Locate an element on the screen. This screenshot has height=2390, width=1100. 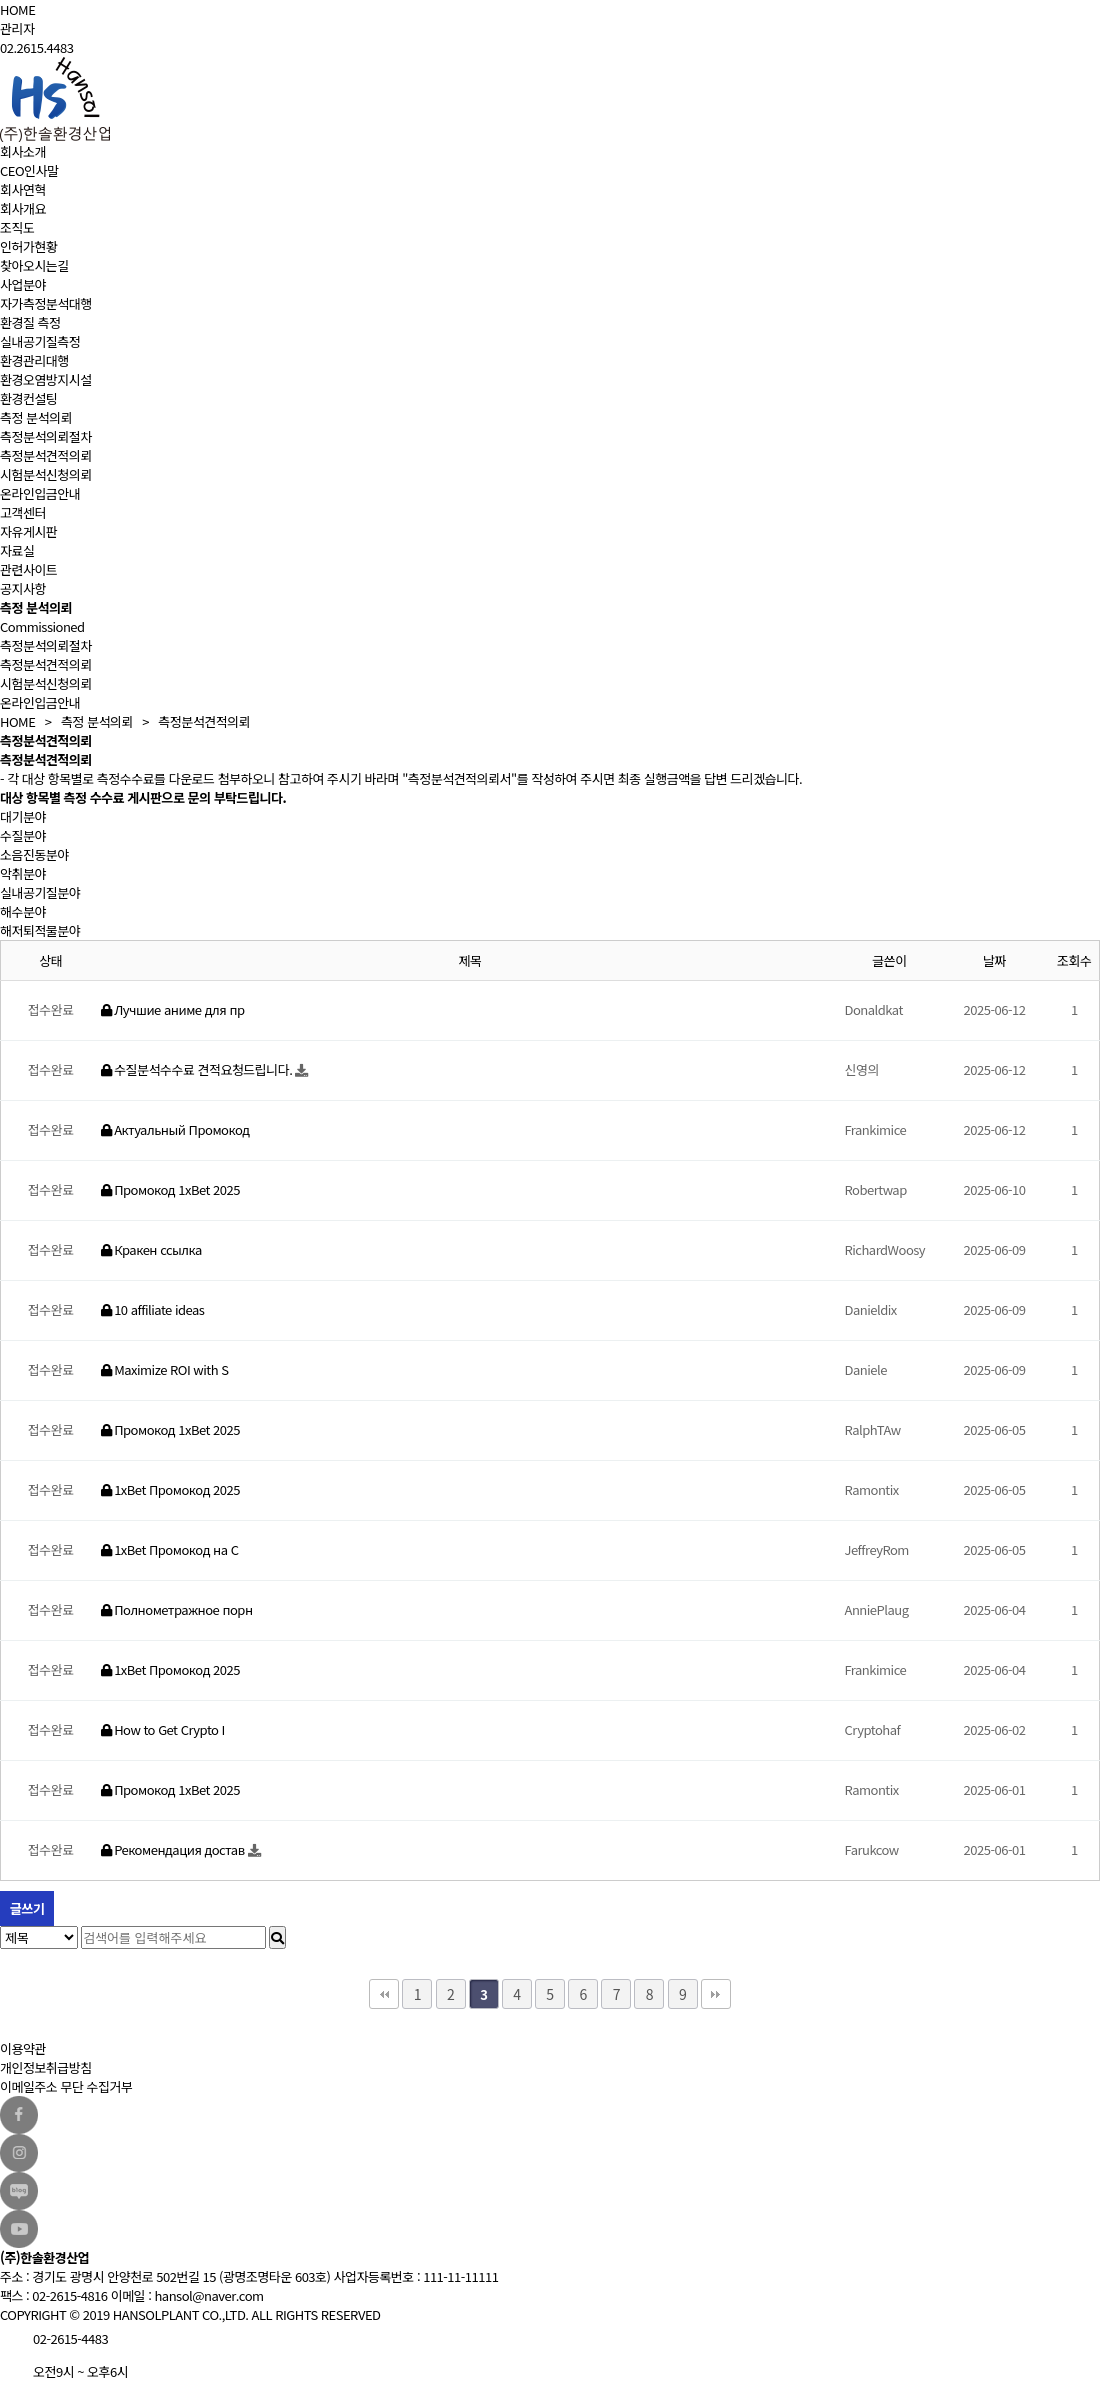
CEO인사말 is located at coordinates (29, 170).